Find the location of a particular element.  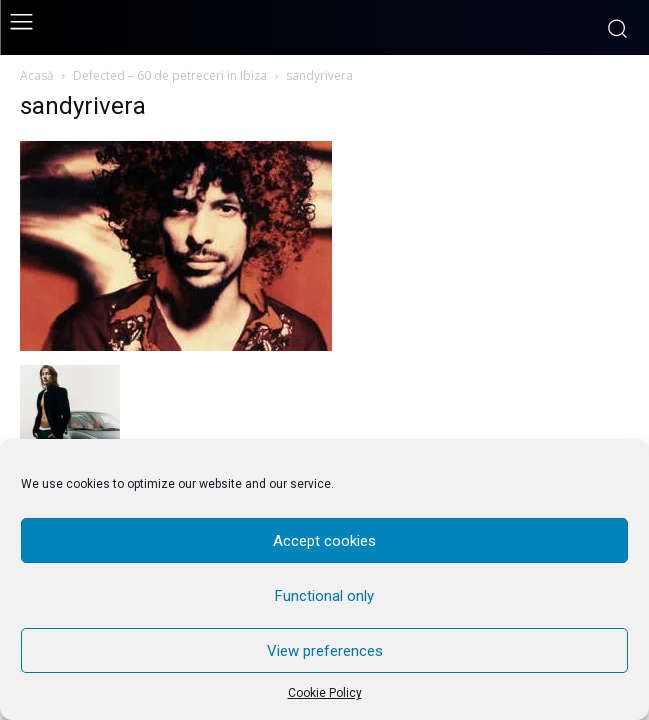

Defected – 60 de petreceri in Ibiza is located at coordinates (170, 75).